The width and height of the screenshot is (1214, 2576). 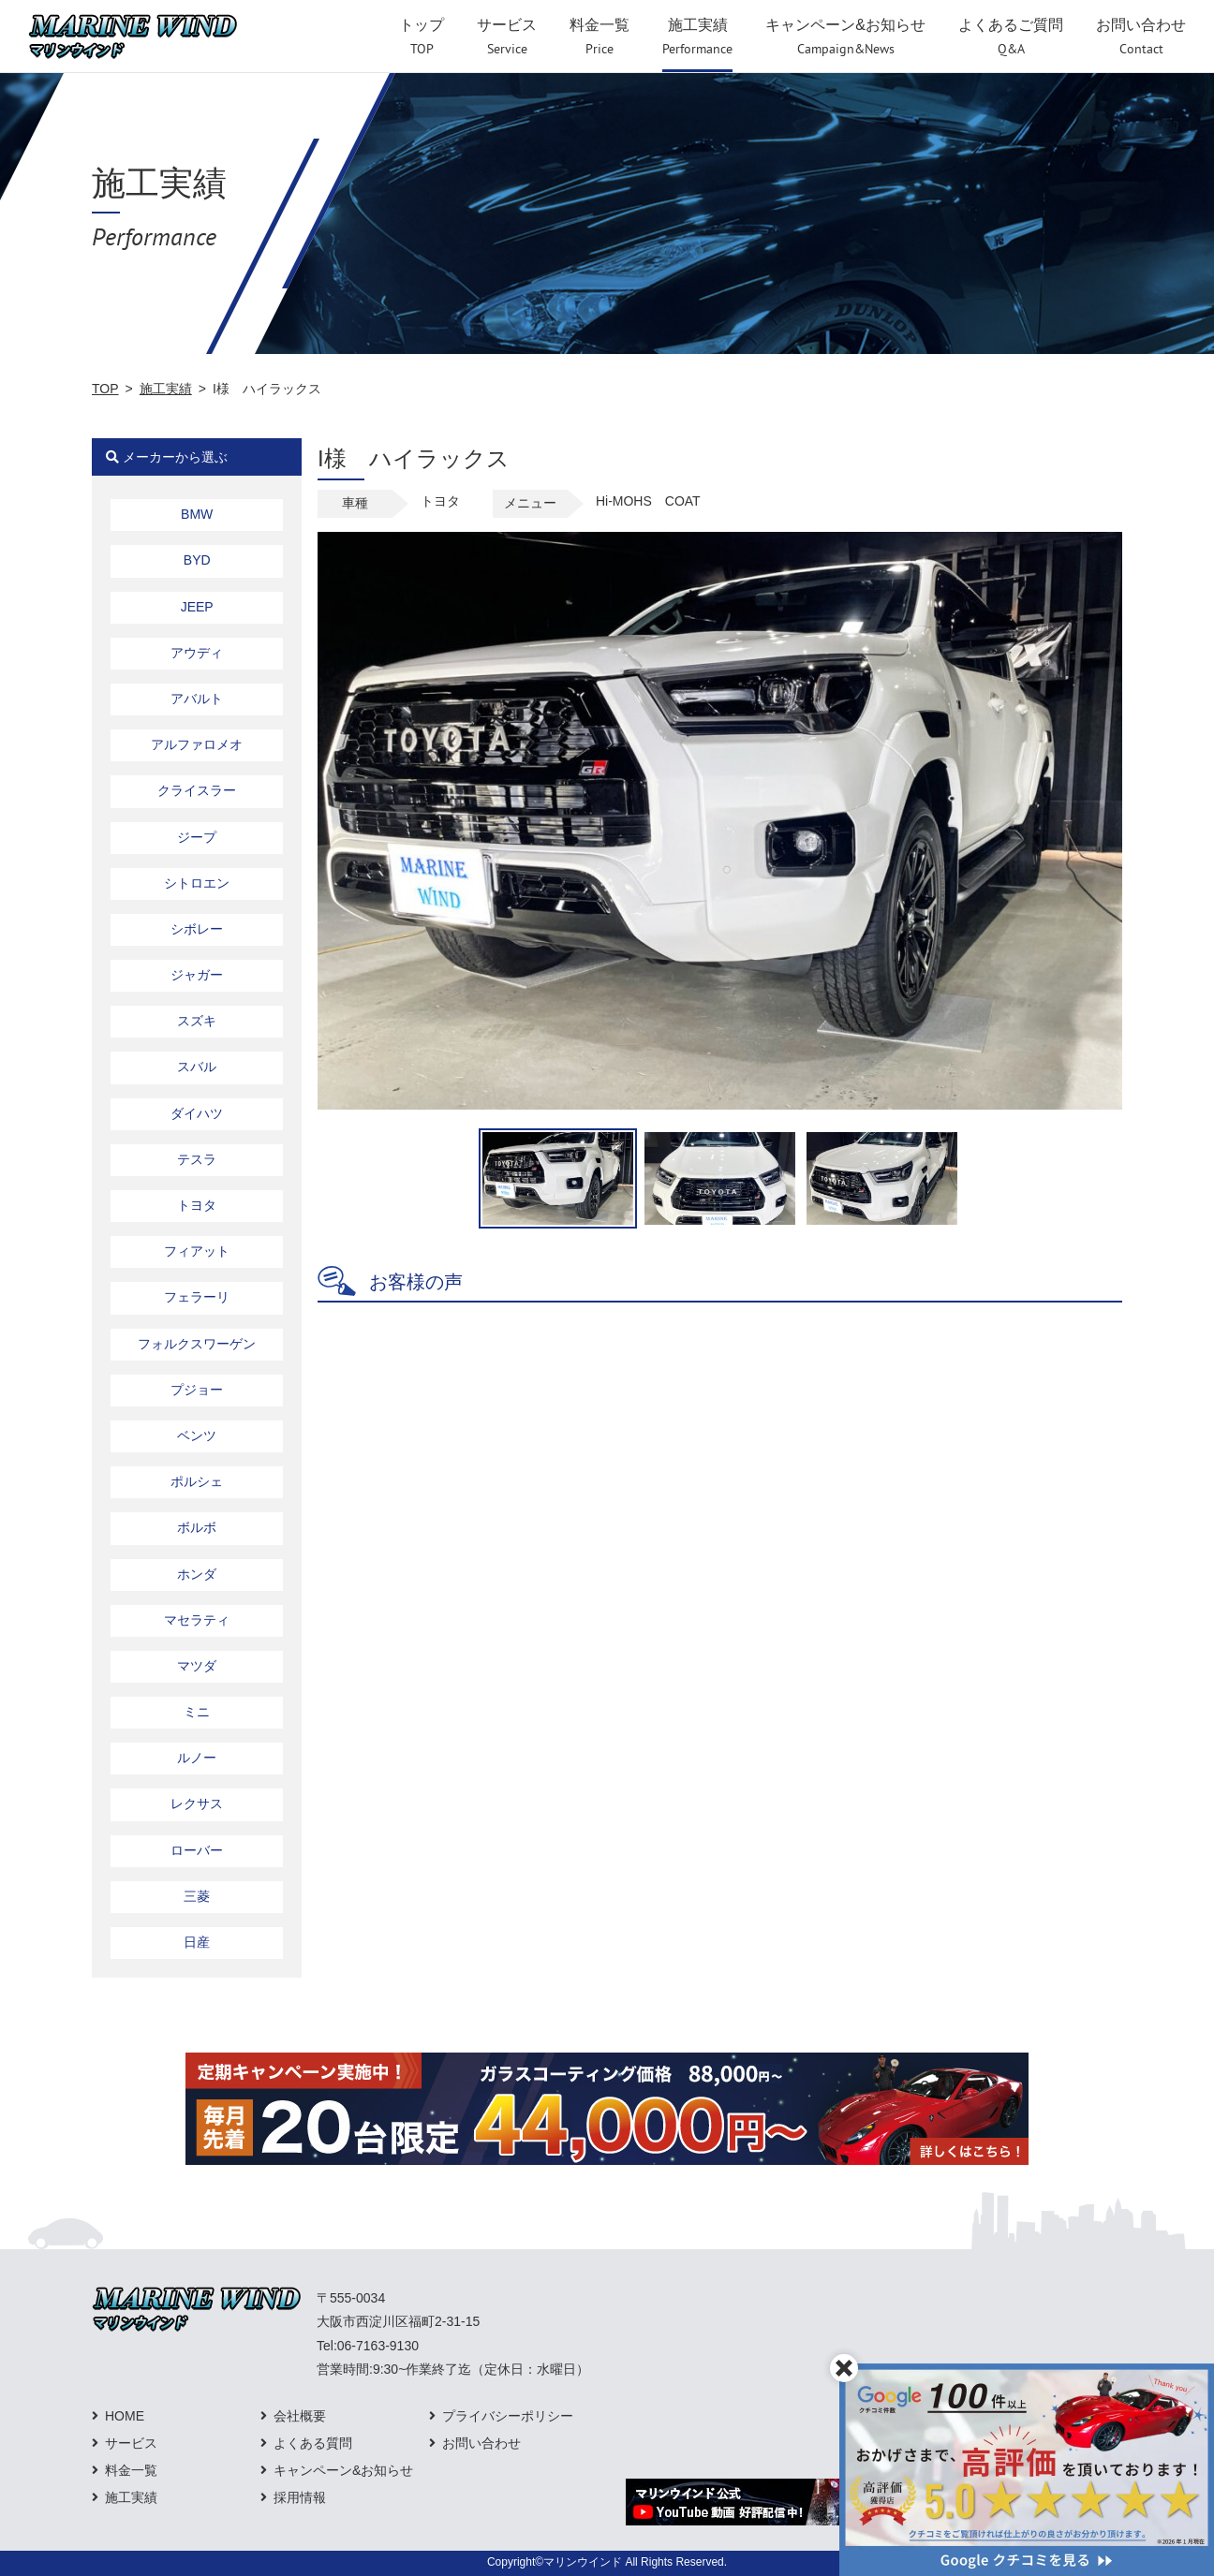 What do you see at coordinates (196, 790) in the screenshot?
I see `クライスラー` at bounding box center [196, 790].